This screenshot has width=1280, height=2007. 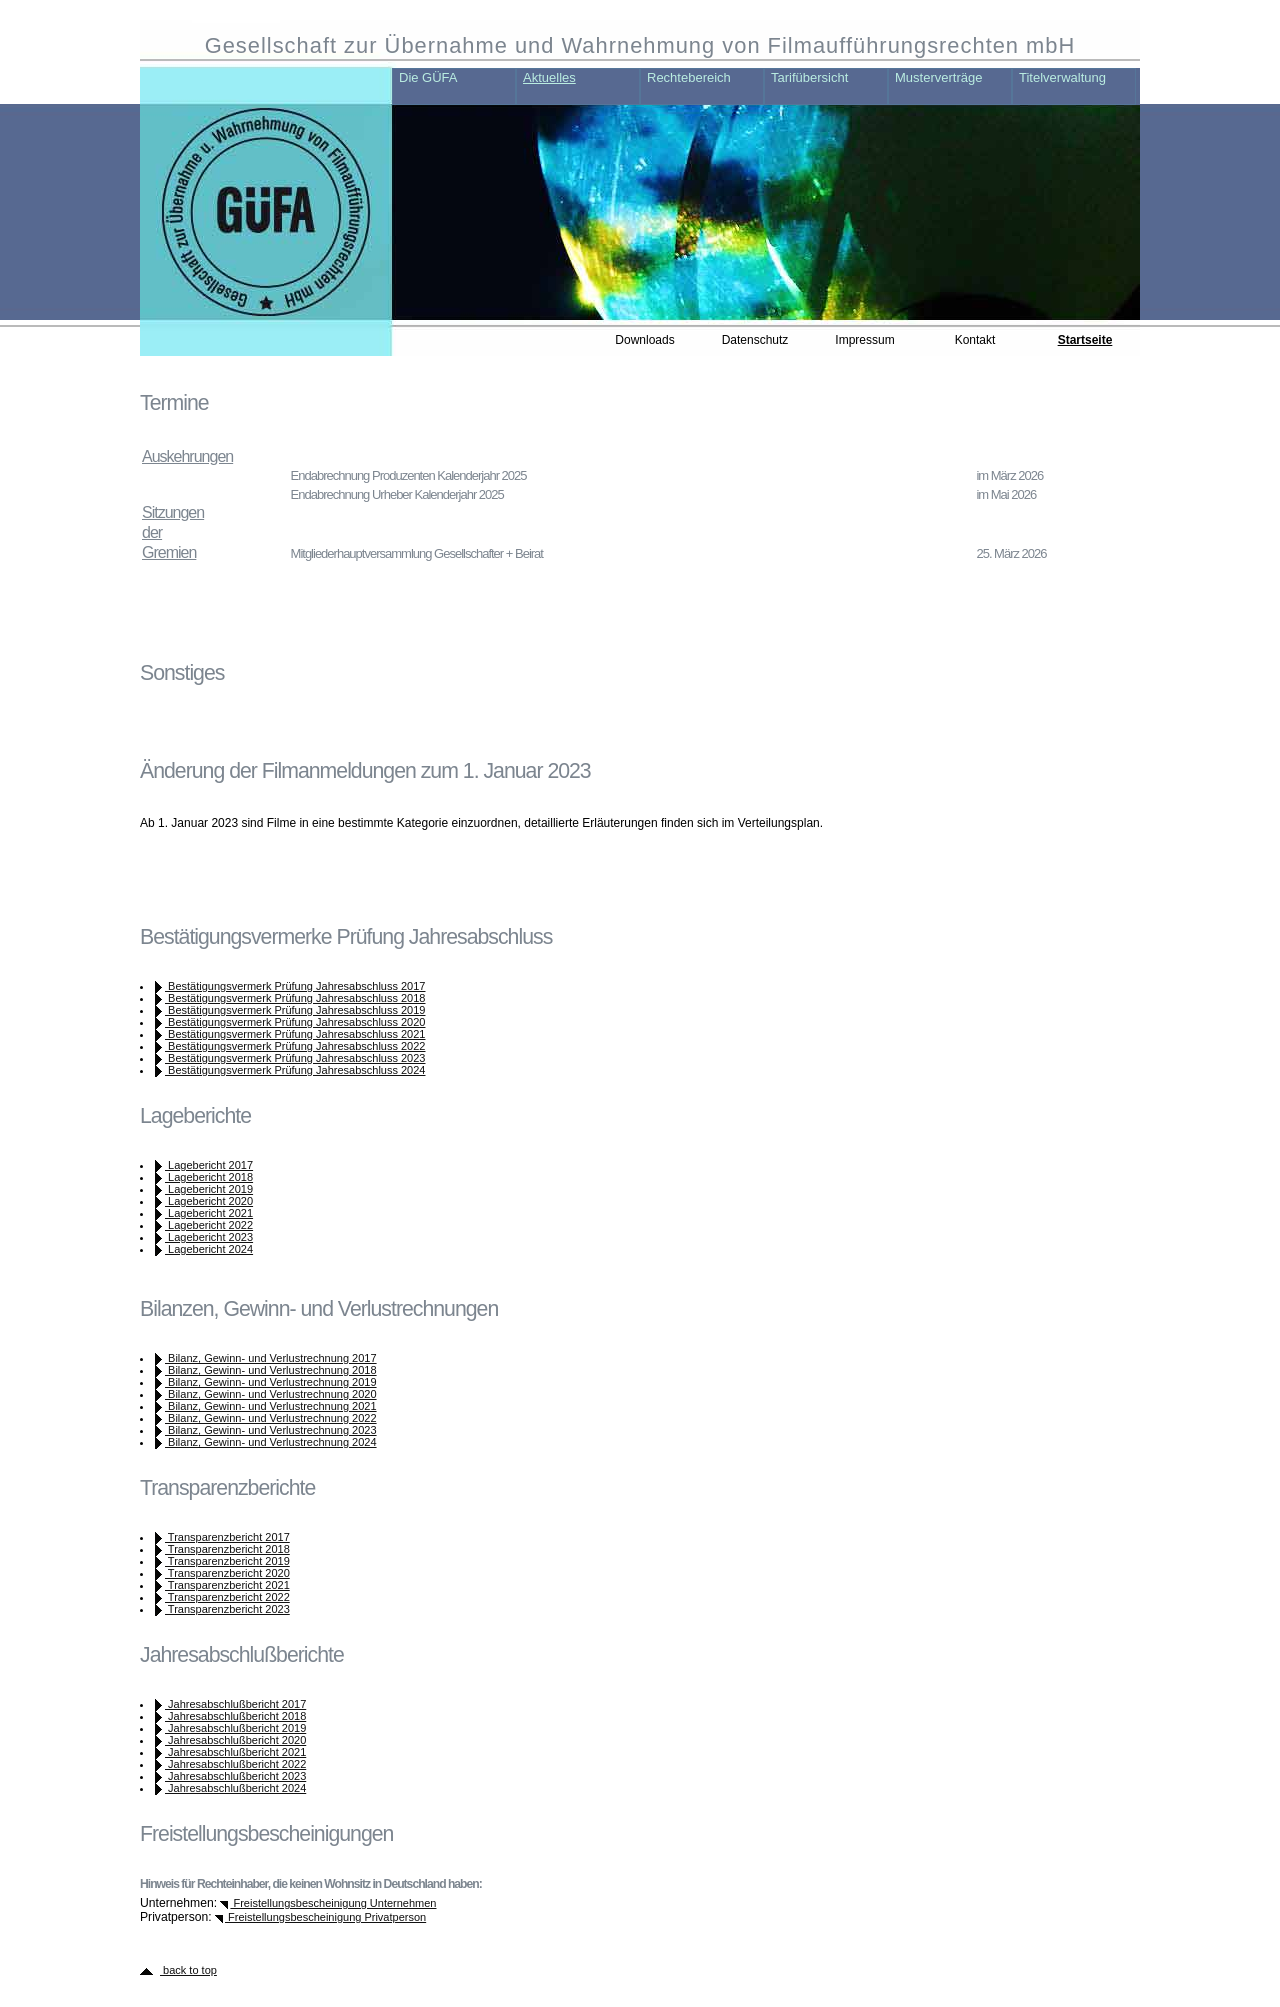 I want to click on Lagebericht 2020, so click(x=209, y=1201).